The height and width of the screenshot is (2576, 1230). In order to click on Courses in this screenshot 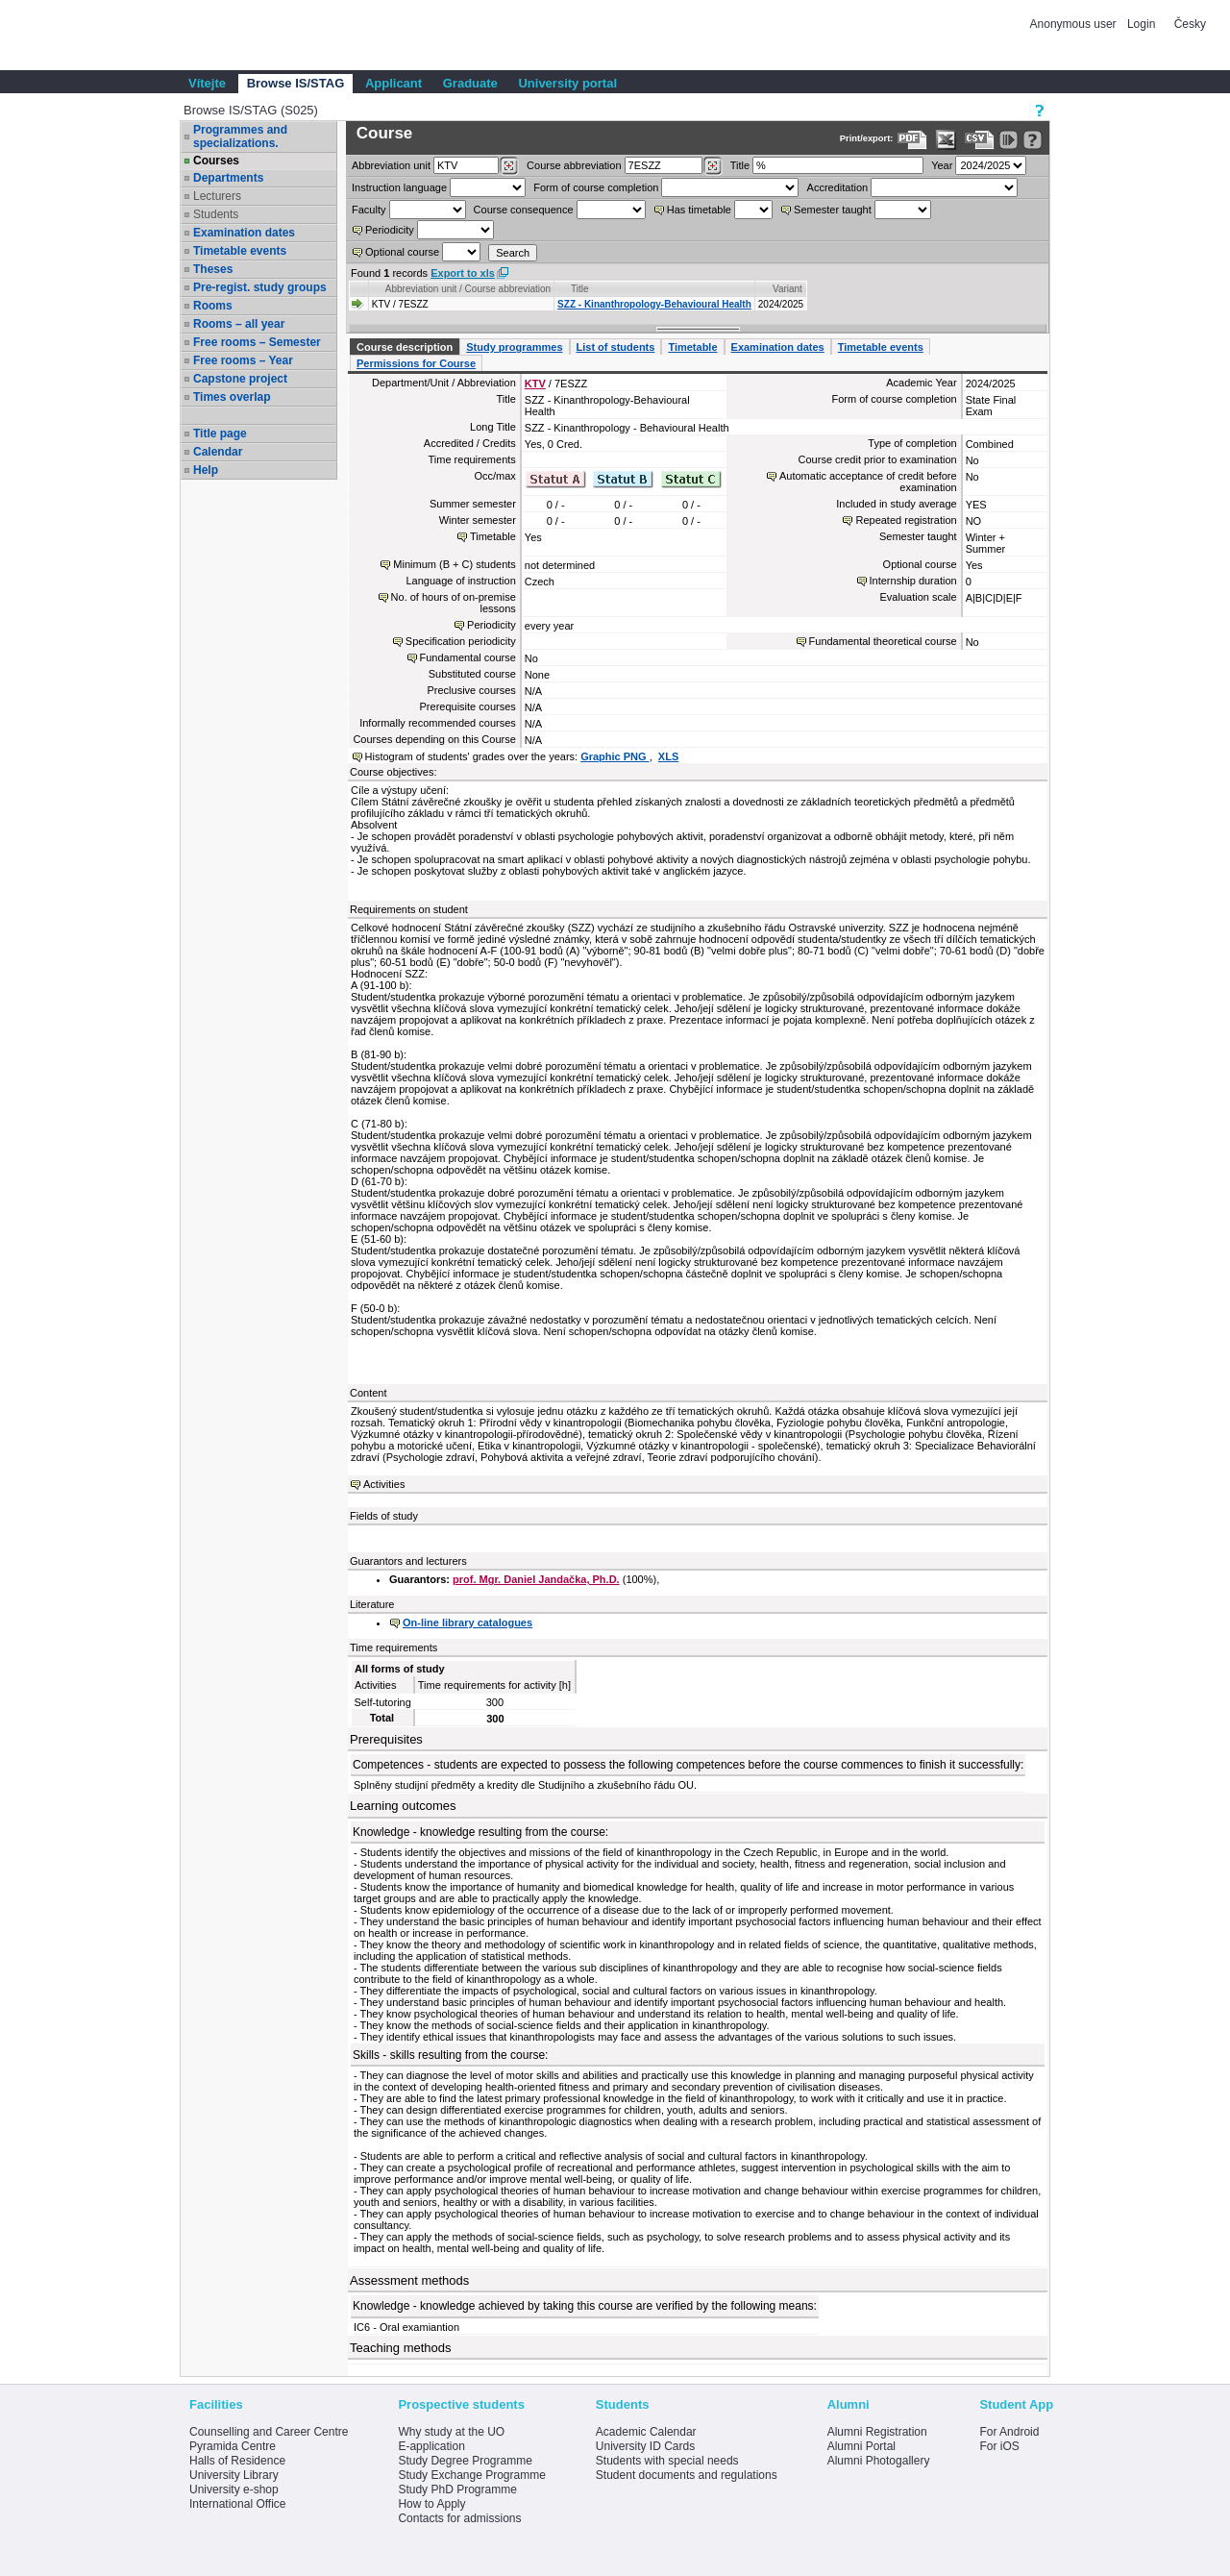, I will do `click(216, 160)`.